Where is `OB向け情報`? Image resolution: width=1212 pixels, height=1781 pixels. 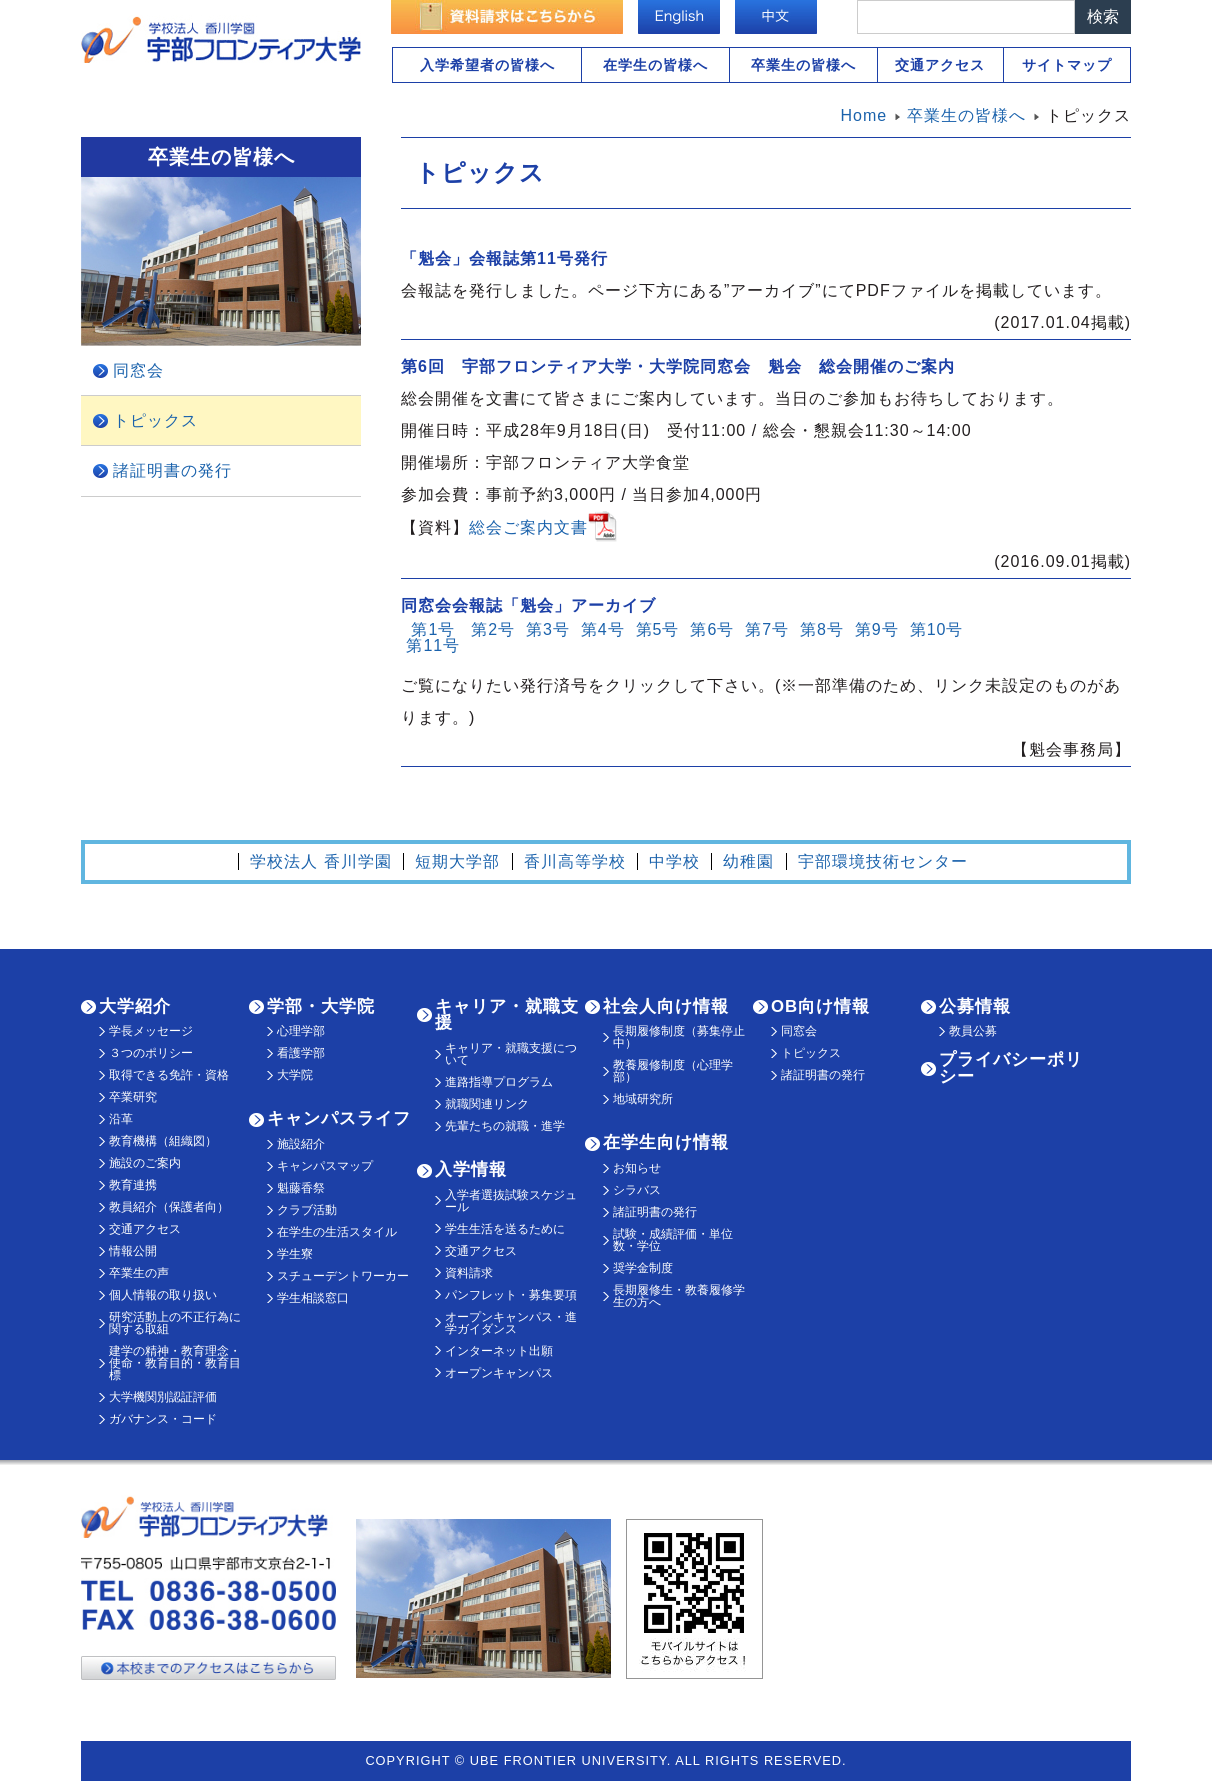
OB向け情報 is located at coordinates (820, 1006).